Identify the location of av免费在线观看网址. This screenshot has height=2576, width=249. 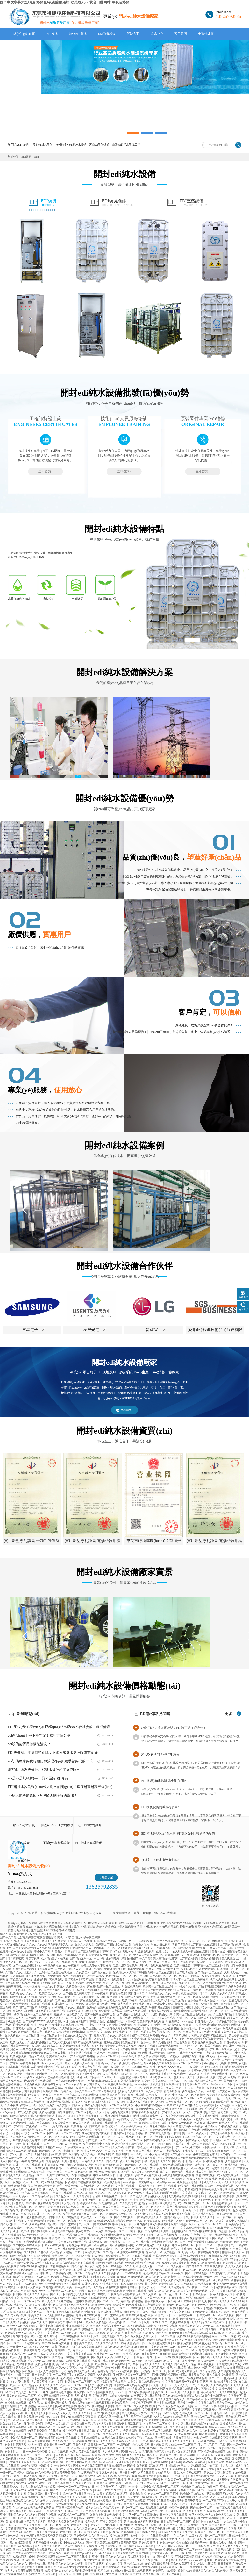
(207, 2518).